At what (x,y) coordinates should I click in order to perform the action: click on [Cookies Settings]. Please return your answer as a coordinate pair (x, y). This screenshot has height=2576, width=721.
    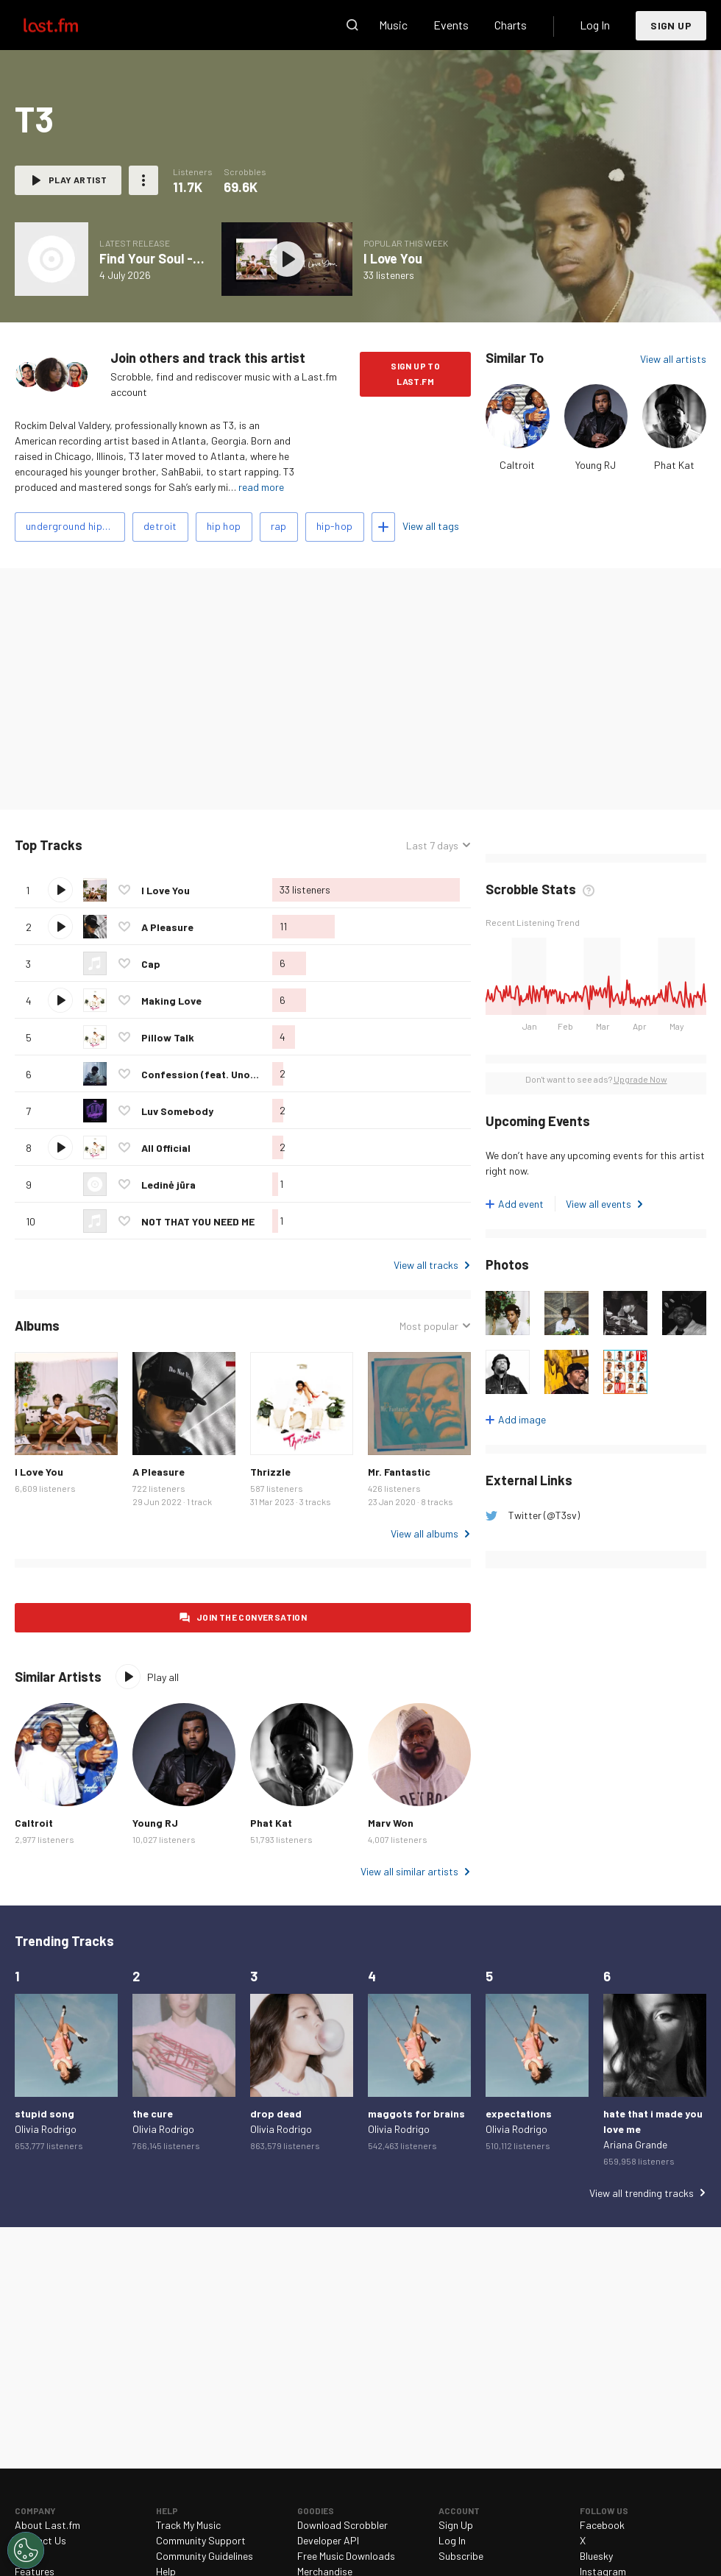
    Looking at the image, I should click on (25, 2550).